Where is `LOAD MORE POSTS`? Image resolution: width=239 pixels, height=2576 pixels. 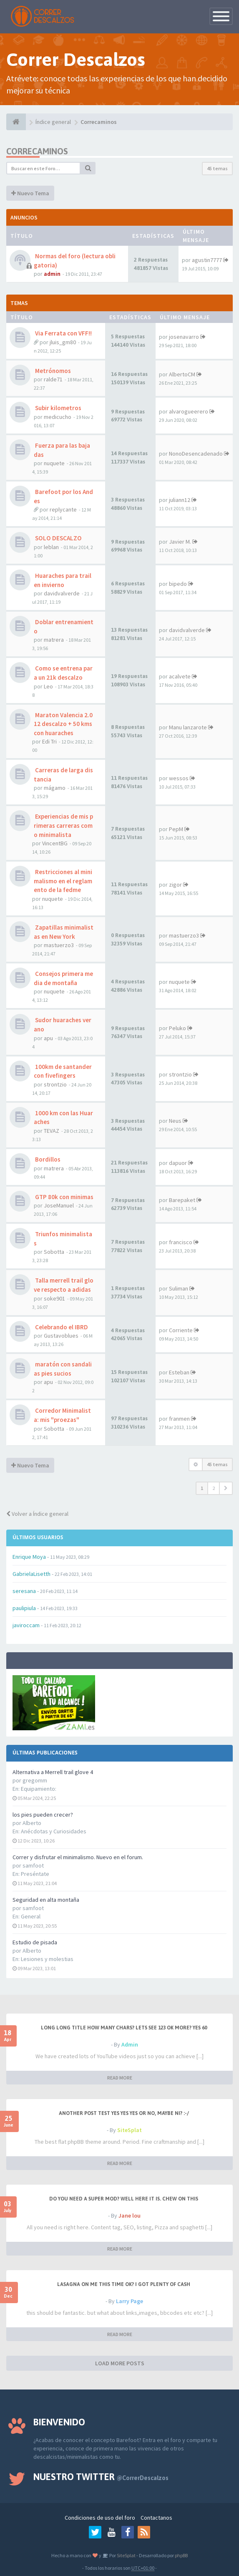
LOAD MORE POSTS is located at coordinates (119, 2363).